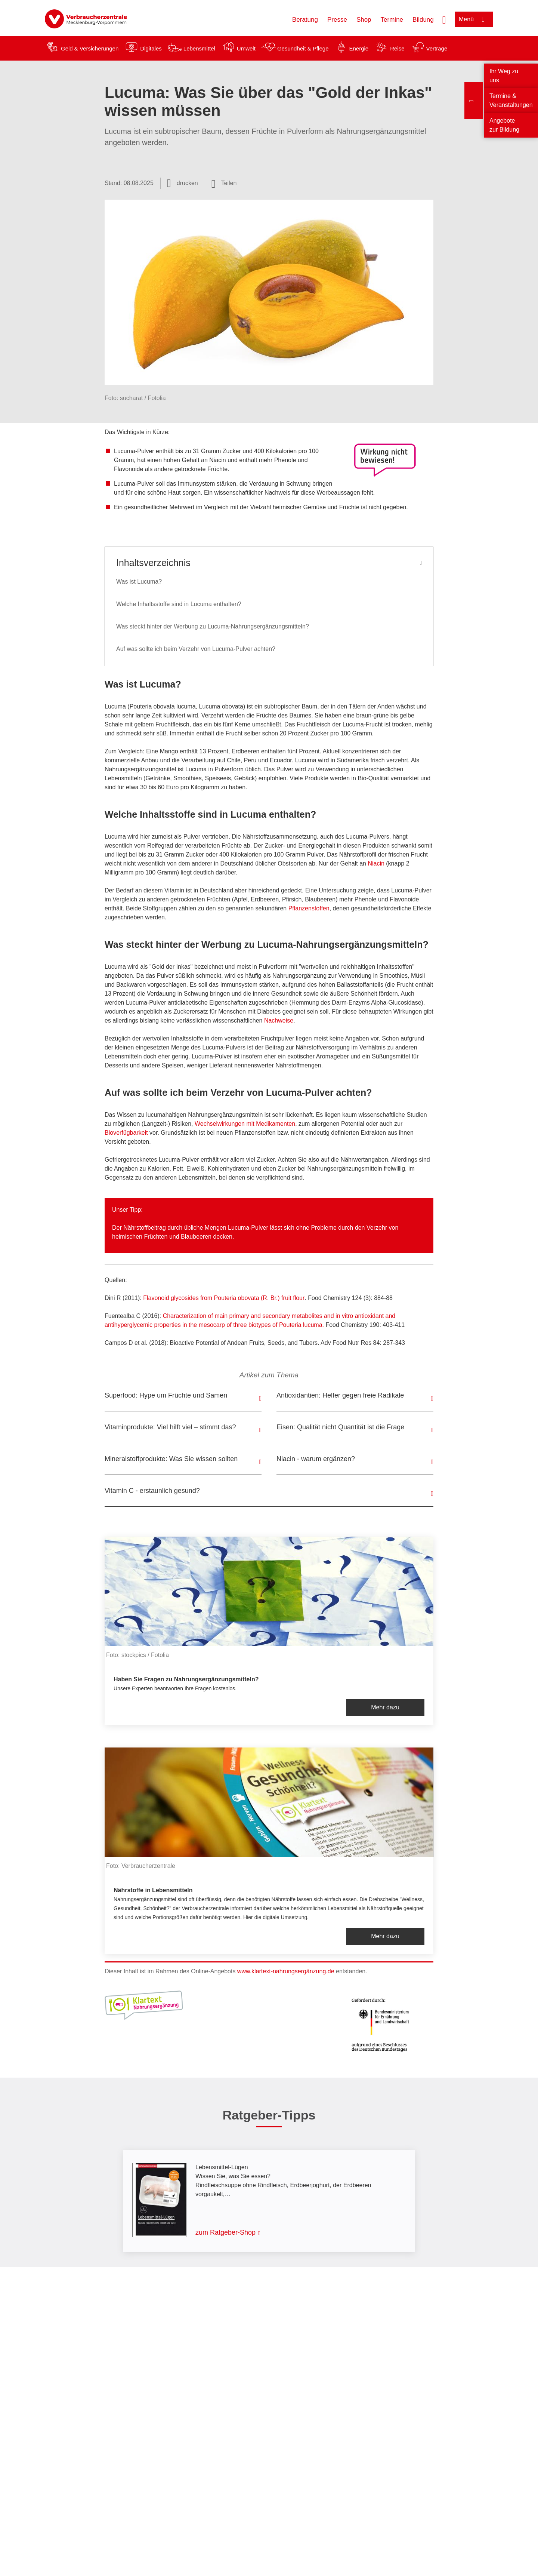 The height and width of the screenshot is (2576, 538). I want to click on Wechselwirkungen mit Medikamenten, so click(245, 1124).